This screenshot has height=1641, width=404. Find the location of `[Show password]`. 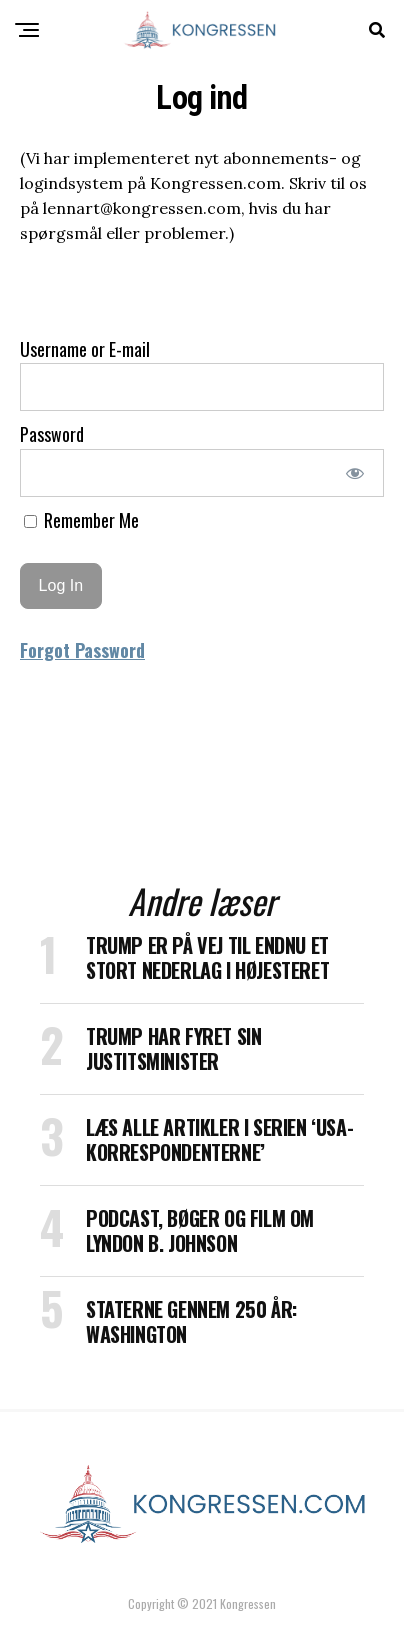

[Show password] is located at coordinates (355, 473).